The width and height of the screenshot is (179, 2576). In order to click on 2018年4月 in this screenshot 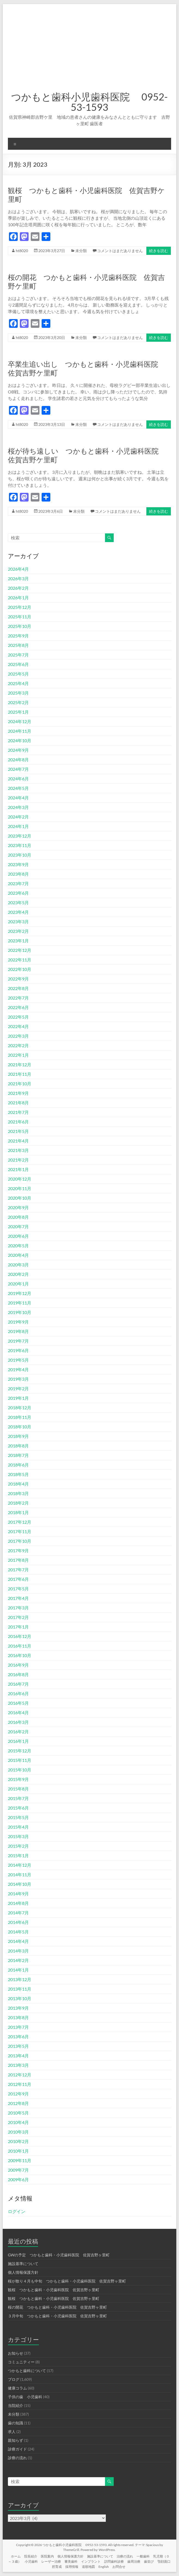, I will do `click(18, 1483)`.